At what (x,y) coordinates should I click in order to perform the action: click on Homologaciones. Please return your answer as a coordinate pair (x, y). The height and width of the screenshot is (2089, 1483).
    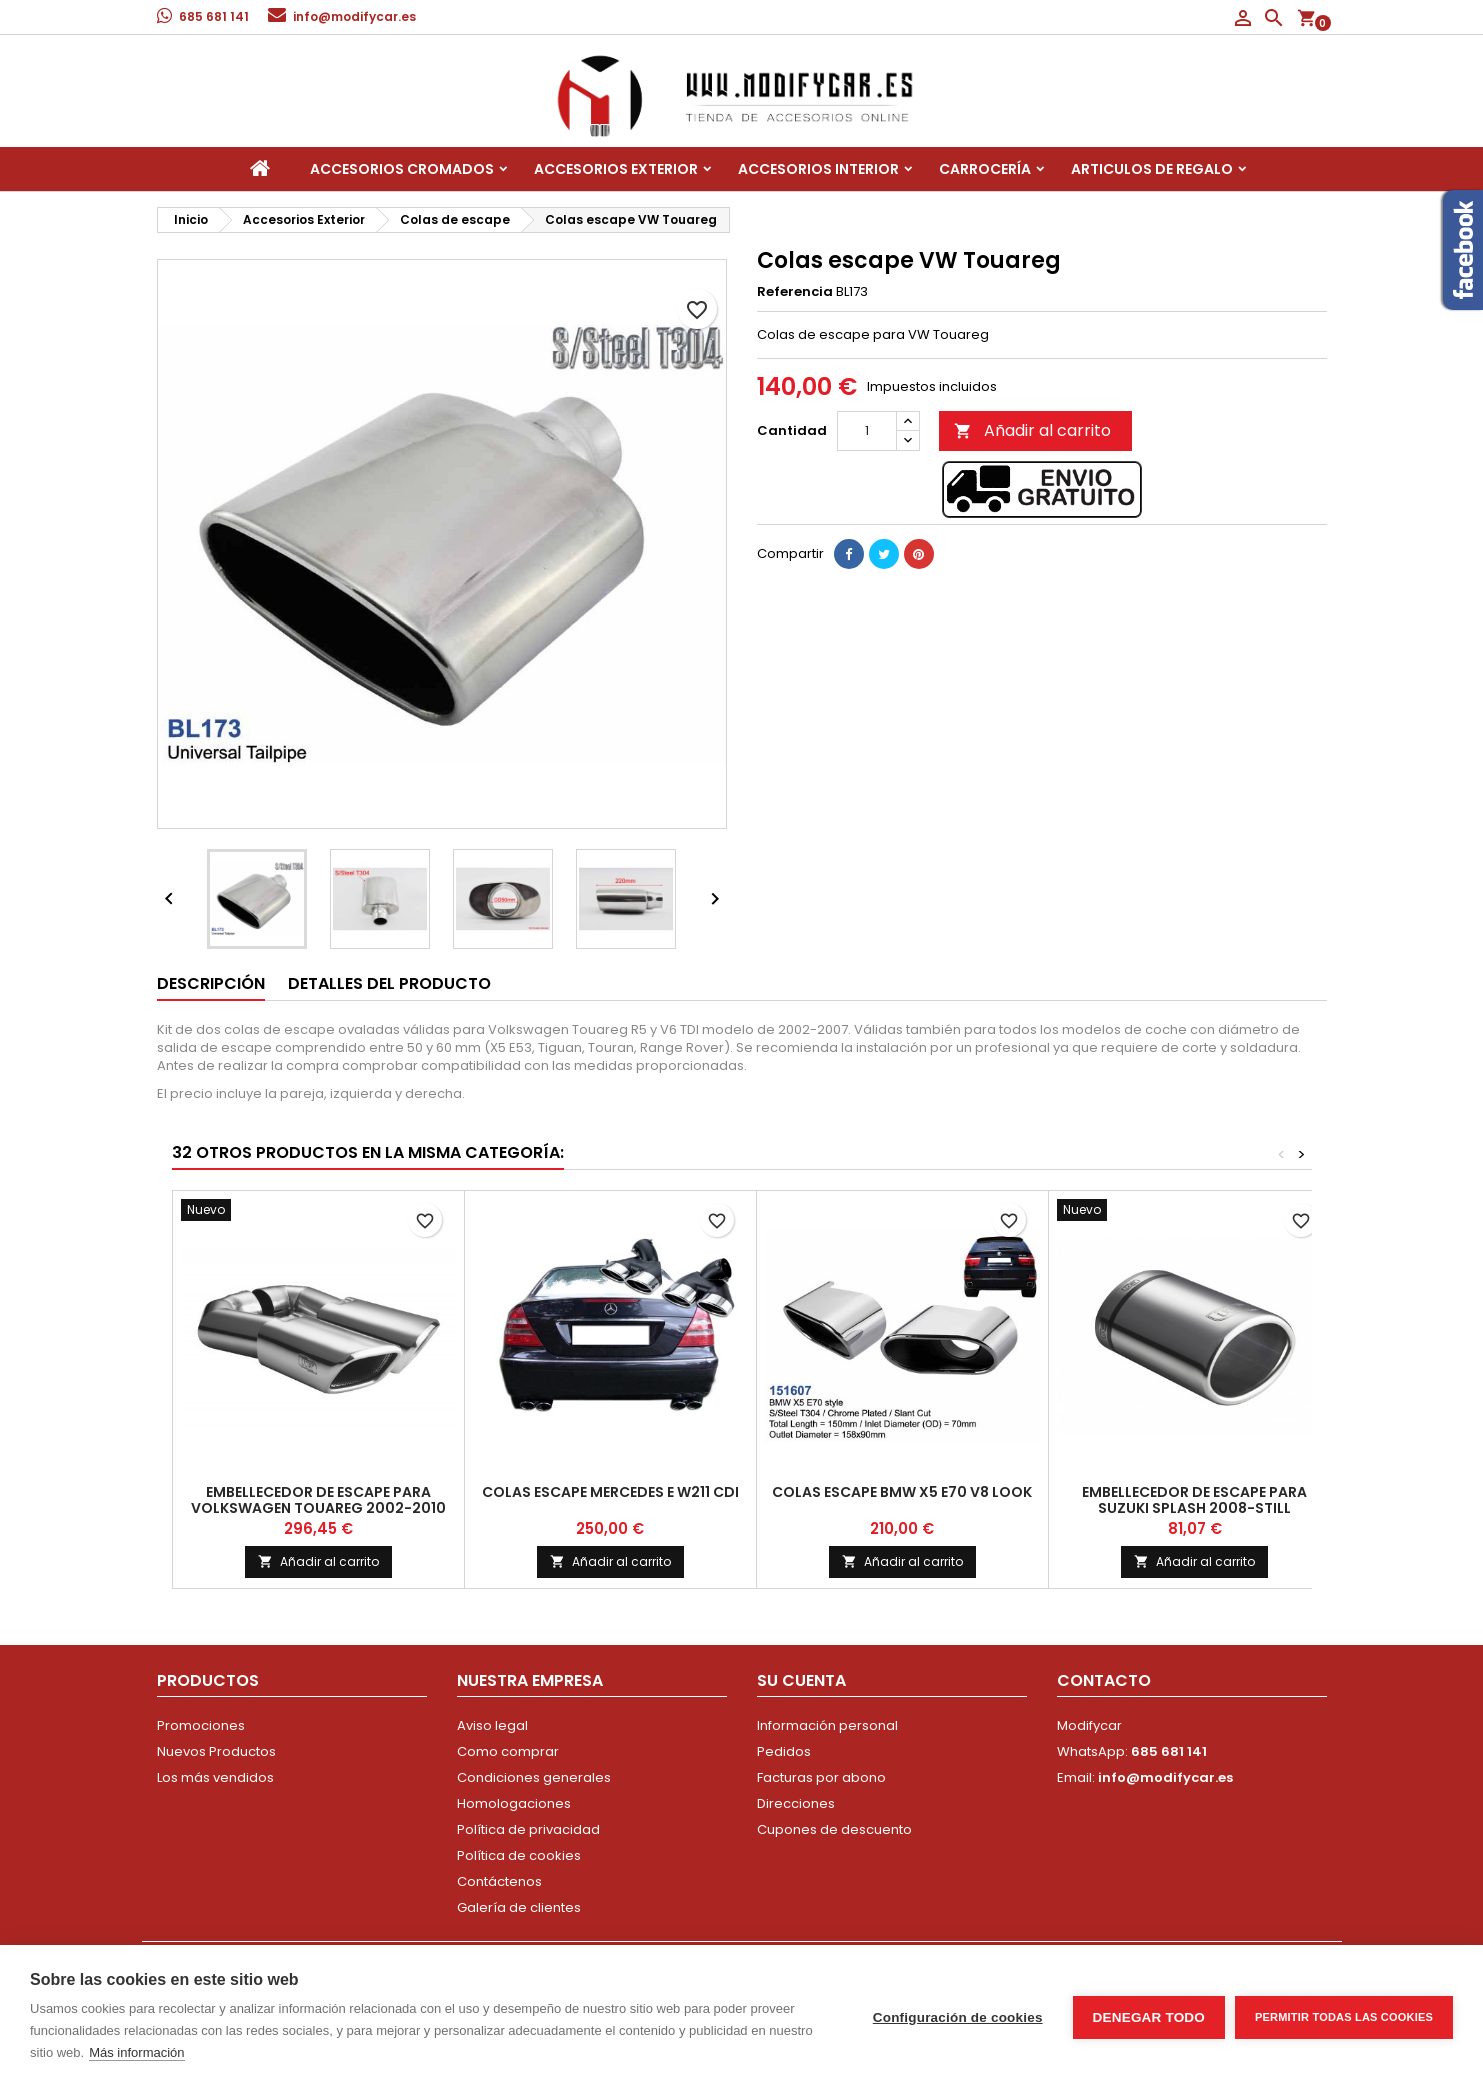
    Looking at the image, I should click on (514, 1803).